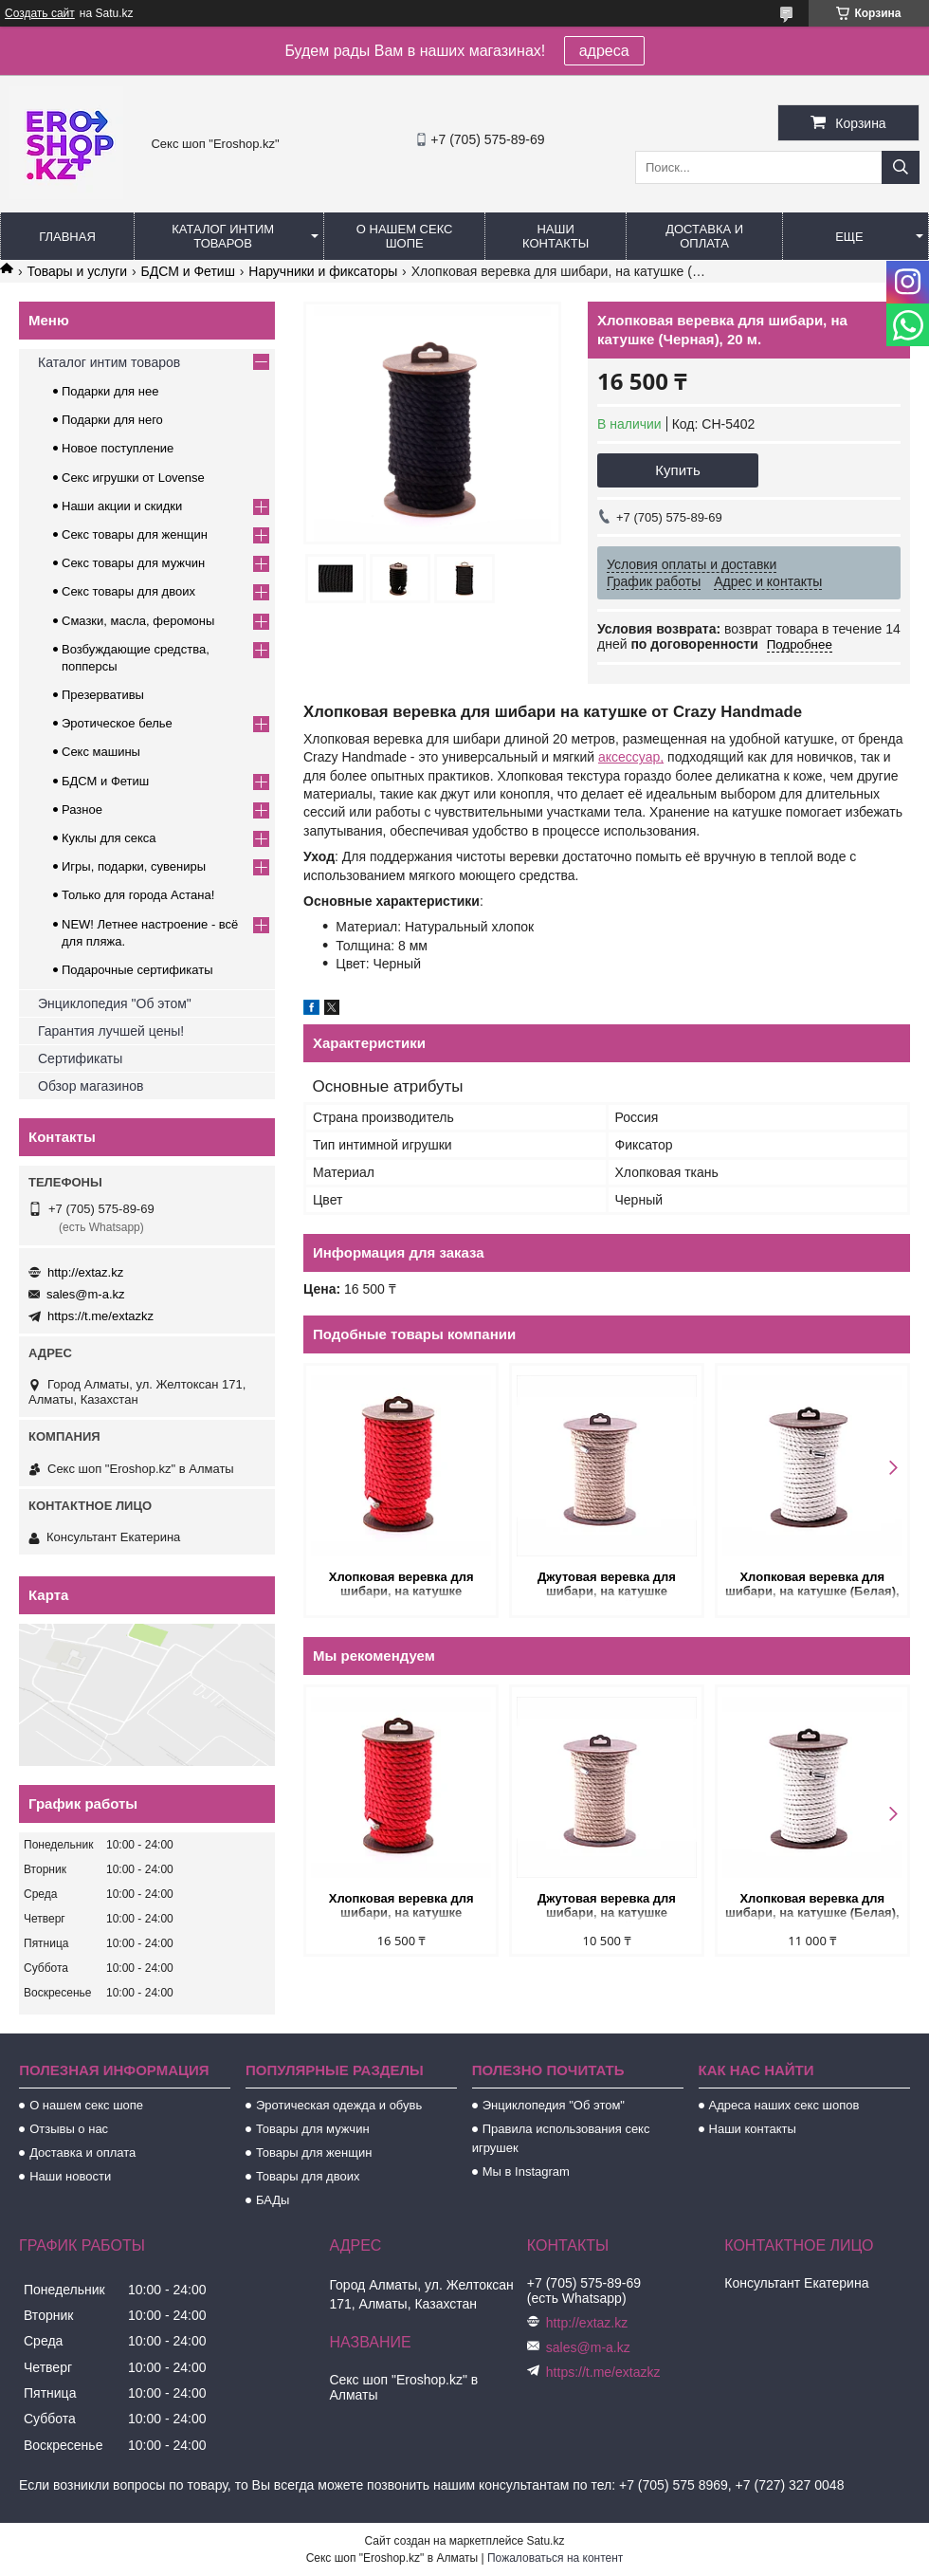 This screenshot has height=2576, width=929. What do you see at coordinates (137, 970) in the screenshot?
I see `Подарочные сертификаты` at bounding box center [137, 970].